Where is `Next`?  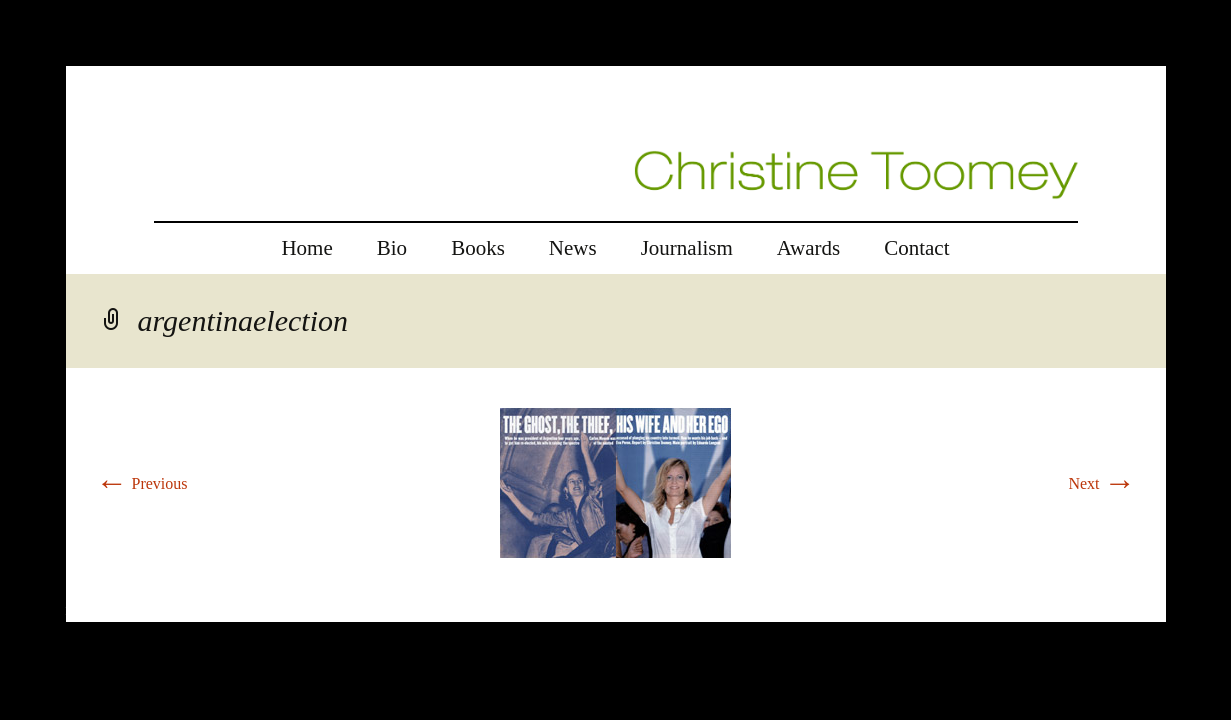 Next is located at coordinates (1101, 483).